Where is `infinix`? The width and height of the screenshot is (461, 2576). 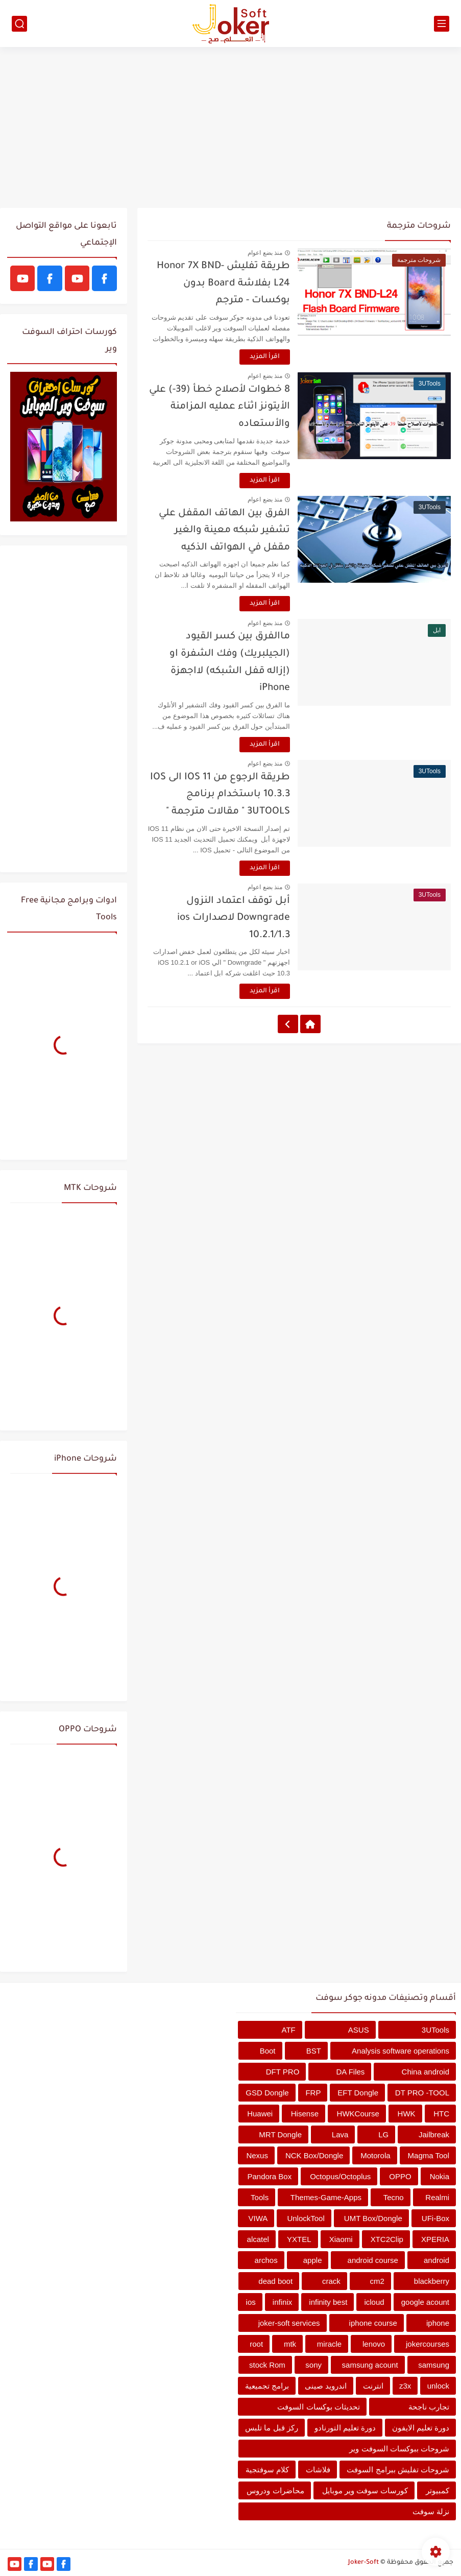 infinix is located at coordinates (282, 2302).